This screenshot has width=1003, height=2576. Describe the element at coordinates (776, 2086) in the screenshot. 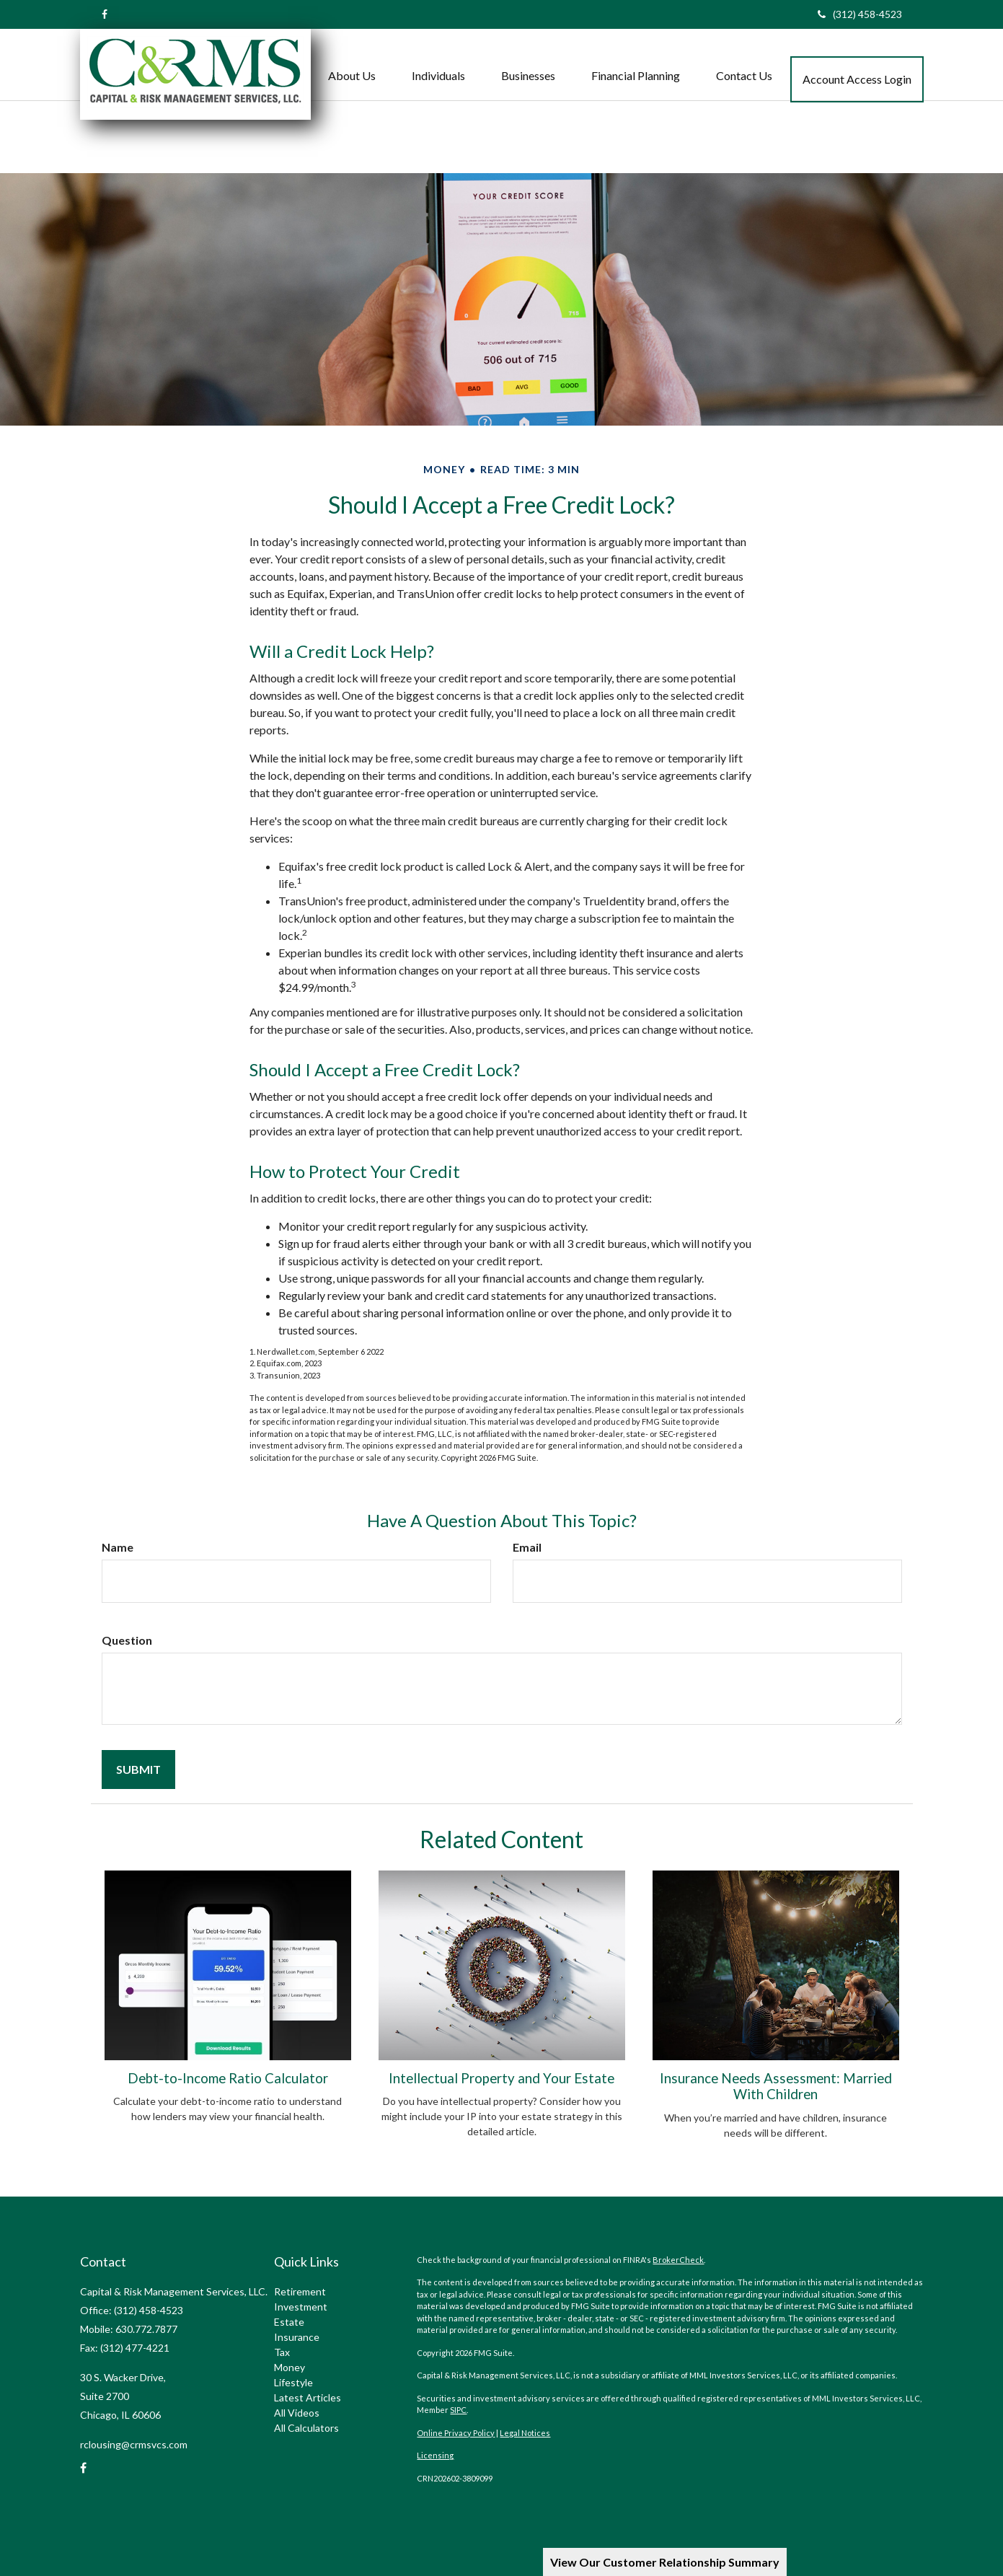

I see `Insurance Needs Assessment: Married With Children` at that location.